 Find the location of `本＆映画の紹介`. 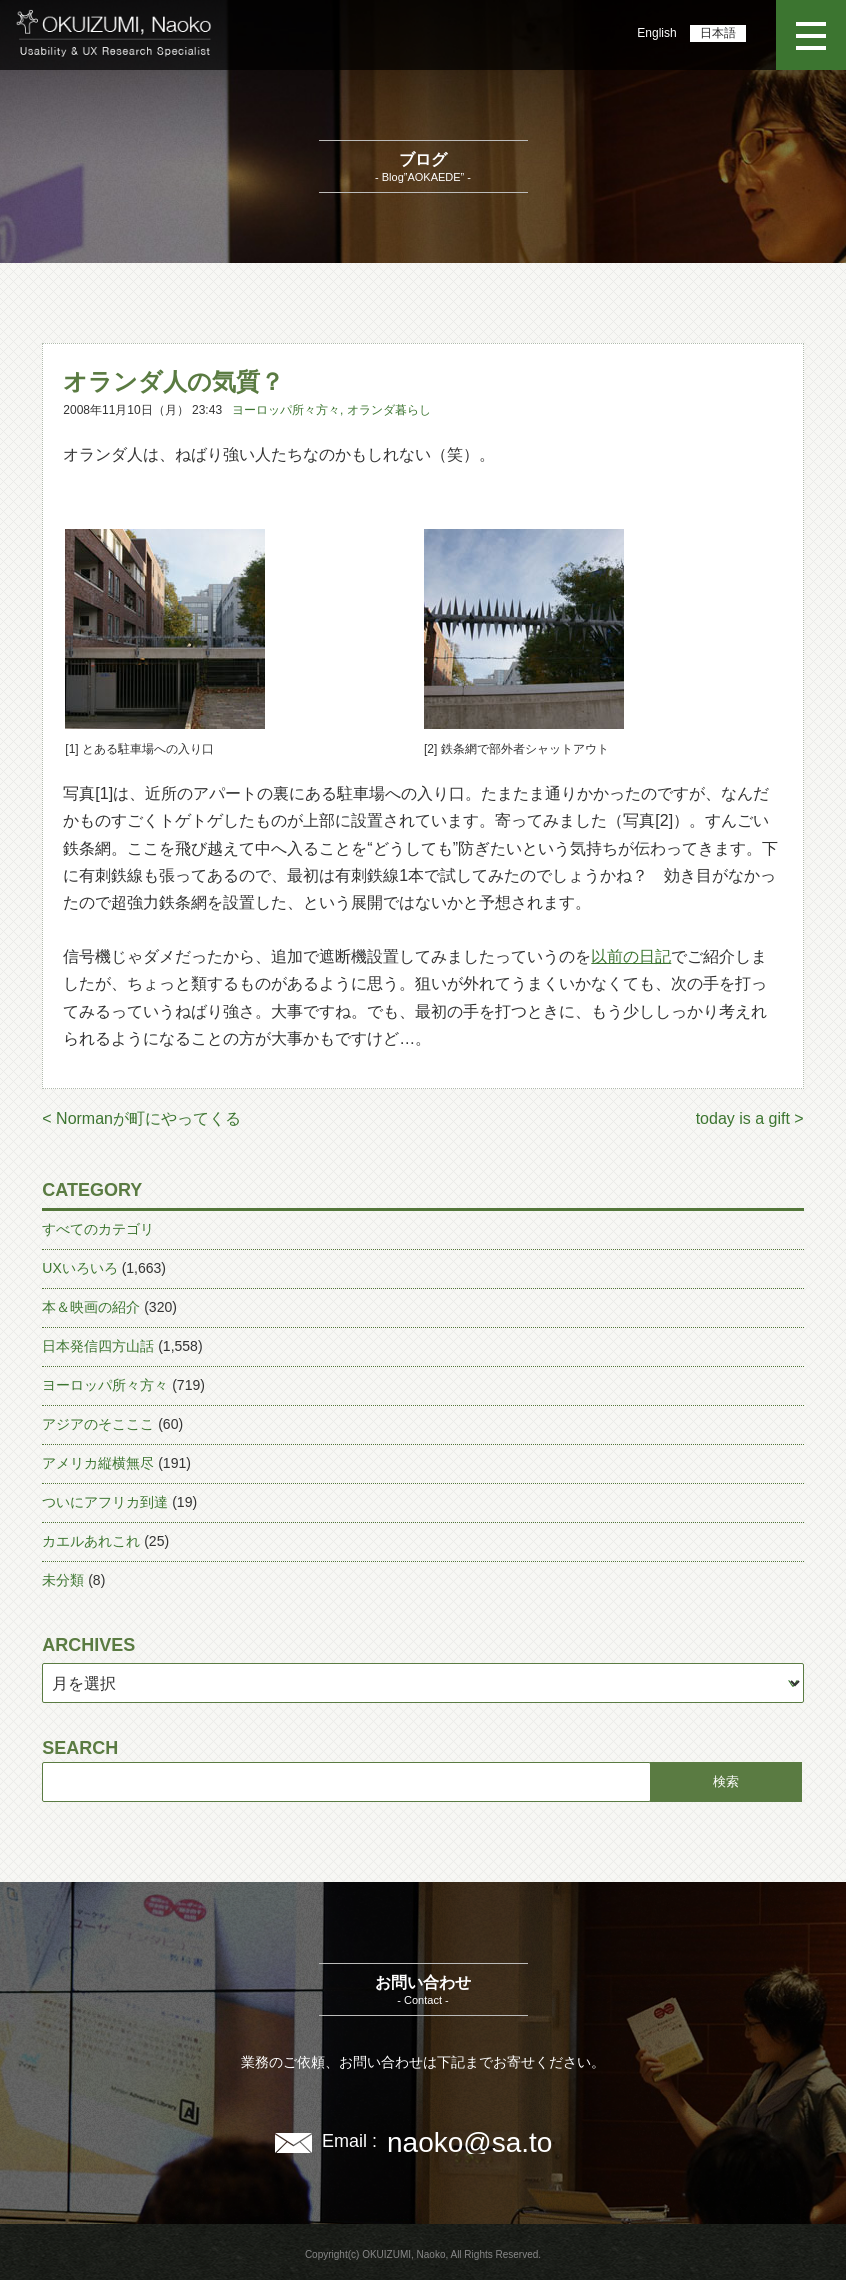

本＆映画の紹介 is located at coordinates (91, 1307).